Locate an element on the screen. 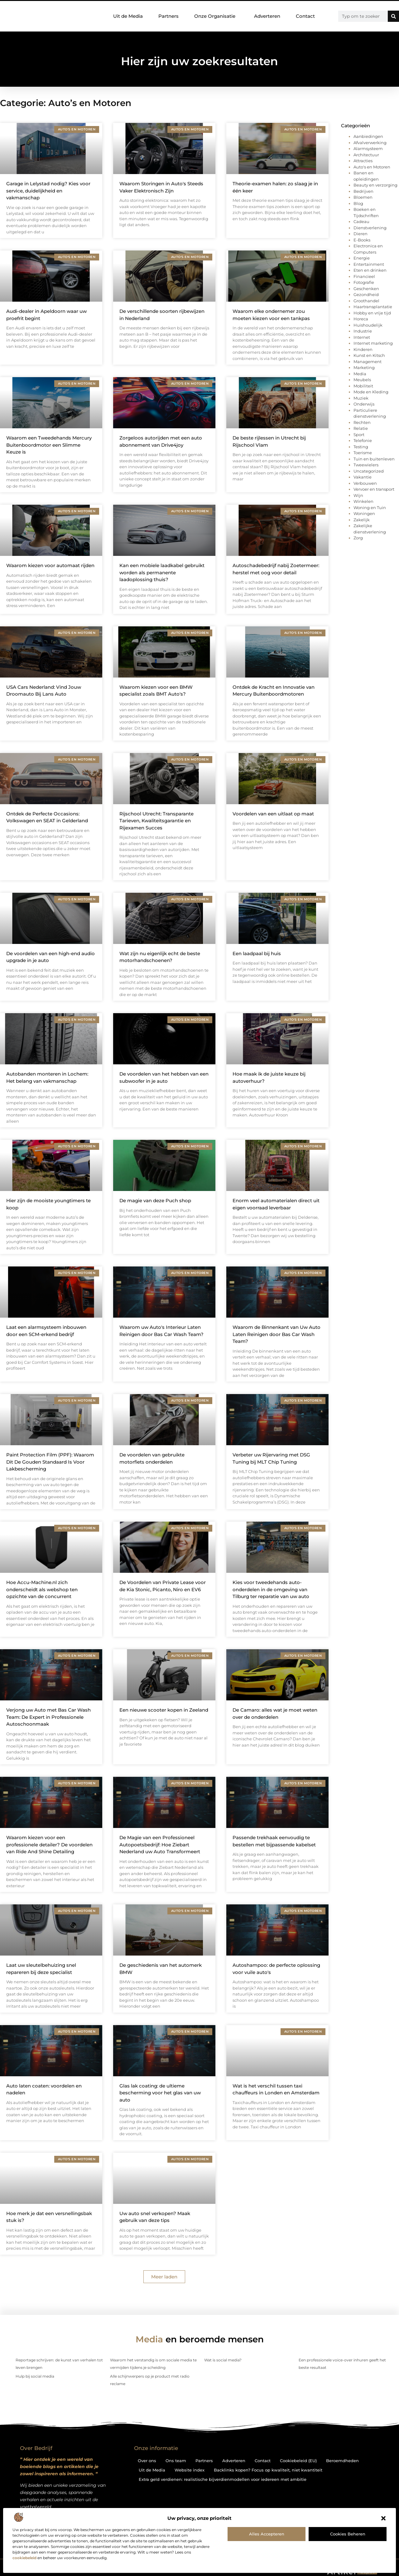  Wat is social media? is located at coordinates (223, 2360).